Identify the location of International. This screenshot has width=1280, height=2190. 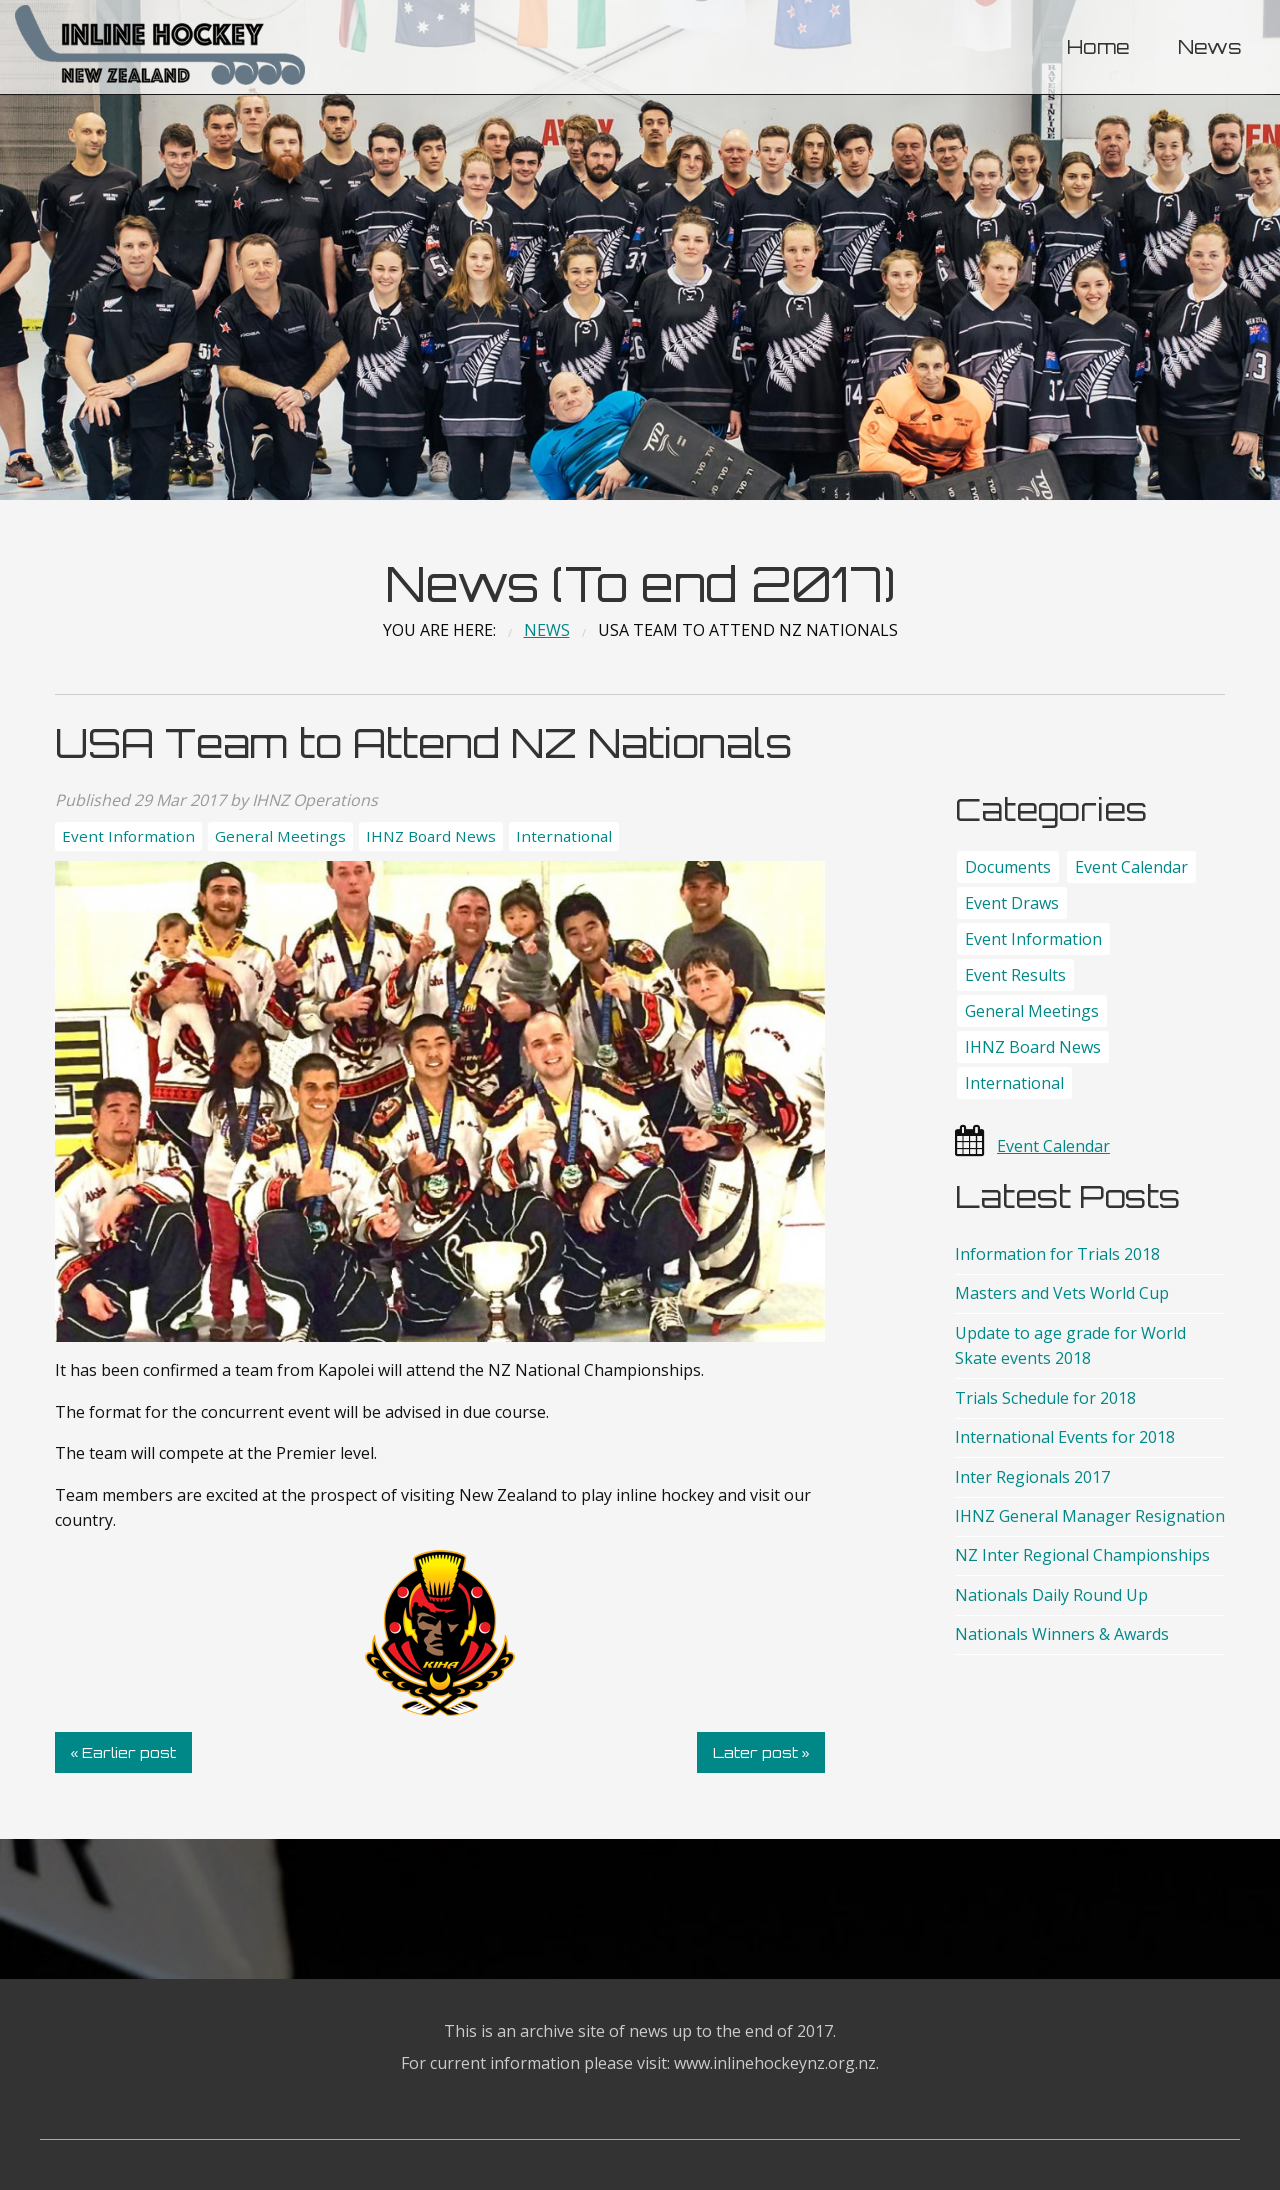
(564, 836).